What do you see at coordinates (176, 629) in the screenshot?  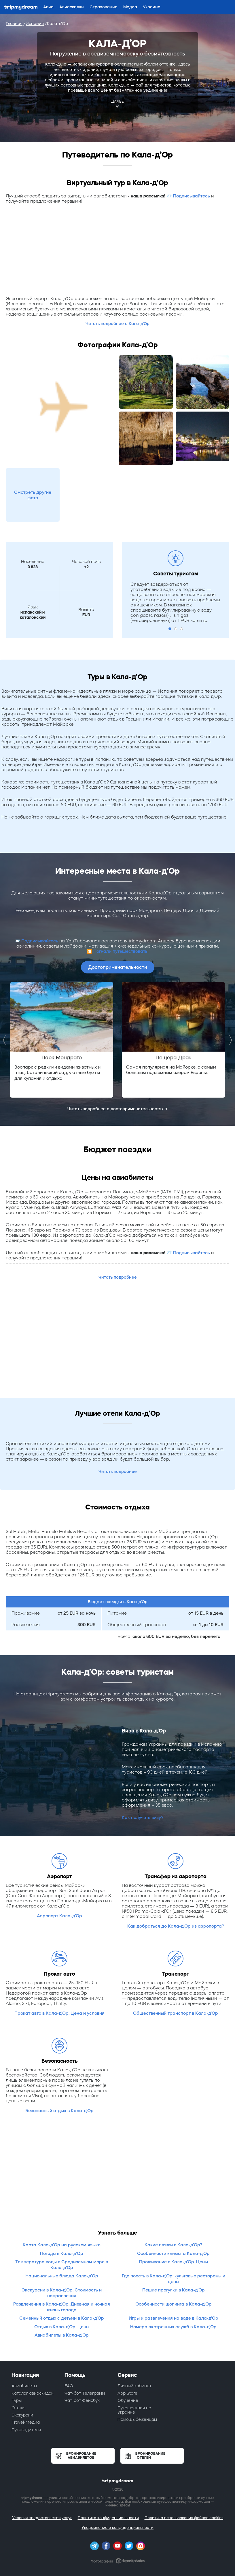 I see `2 [button]` at bounding box center [176, 629].